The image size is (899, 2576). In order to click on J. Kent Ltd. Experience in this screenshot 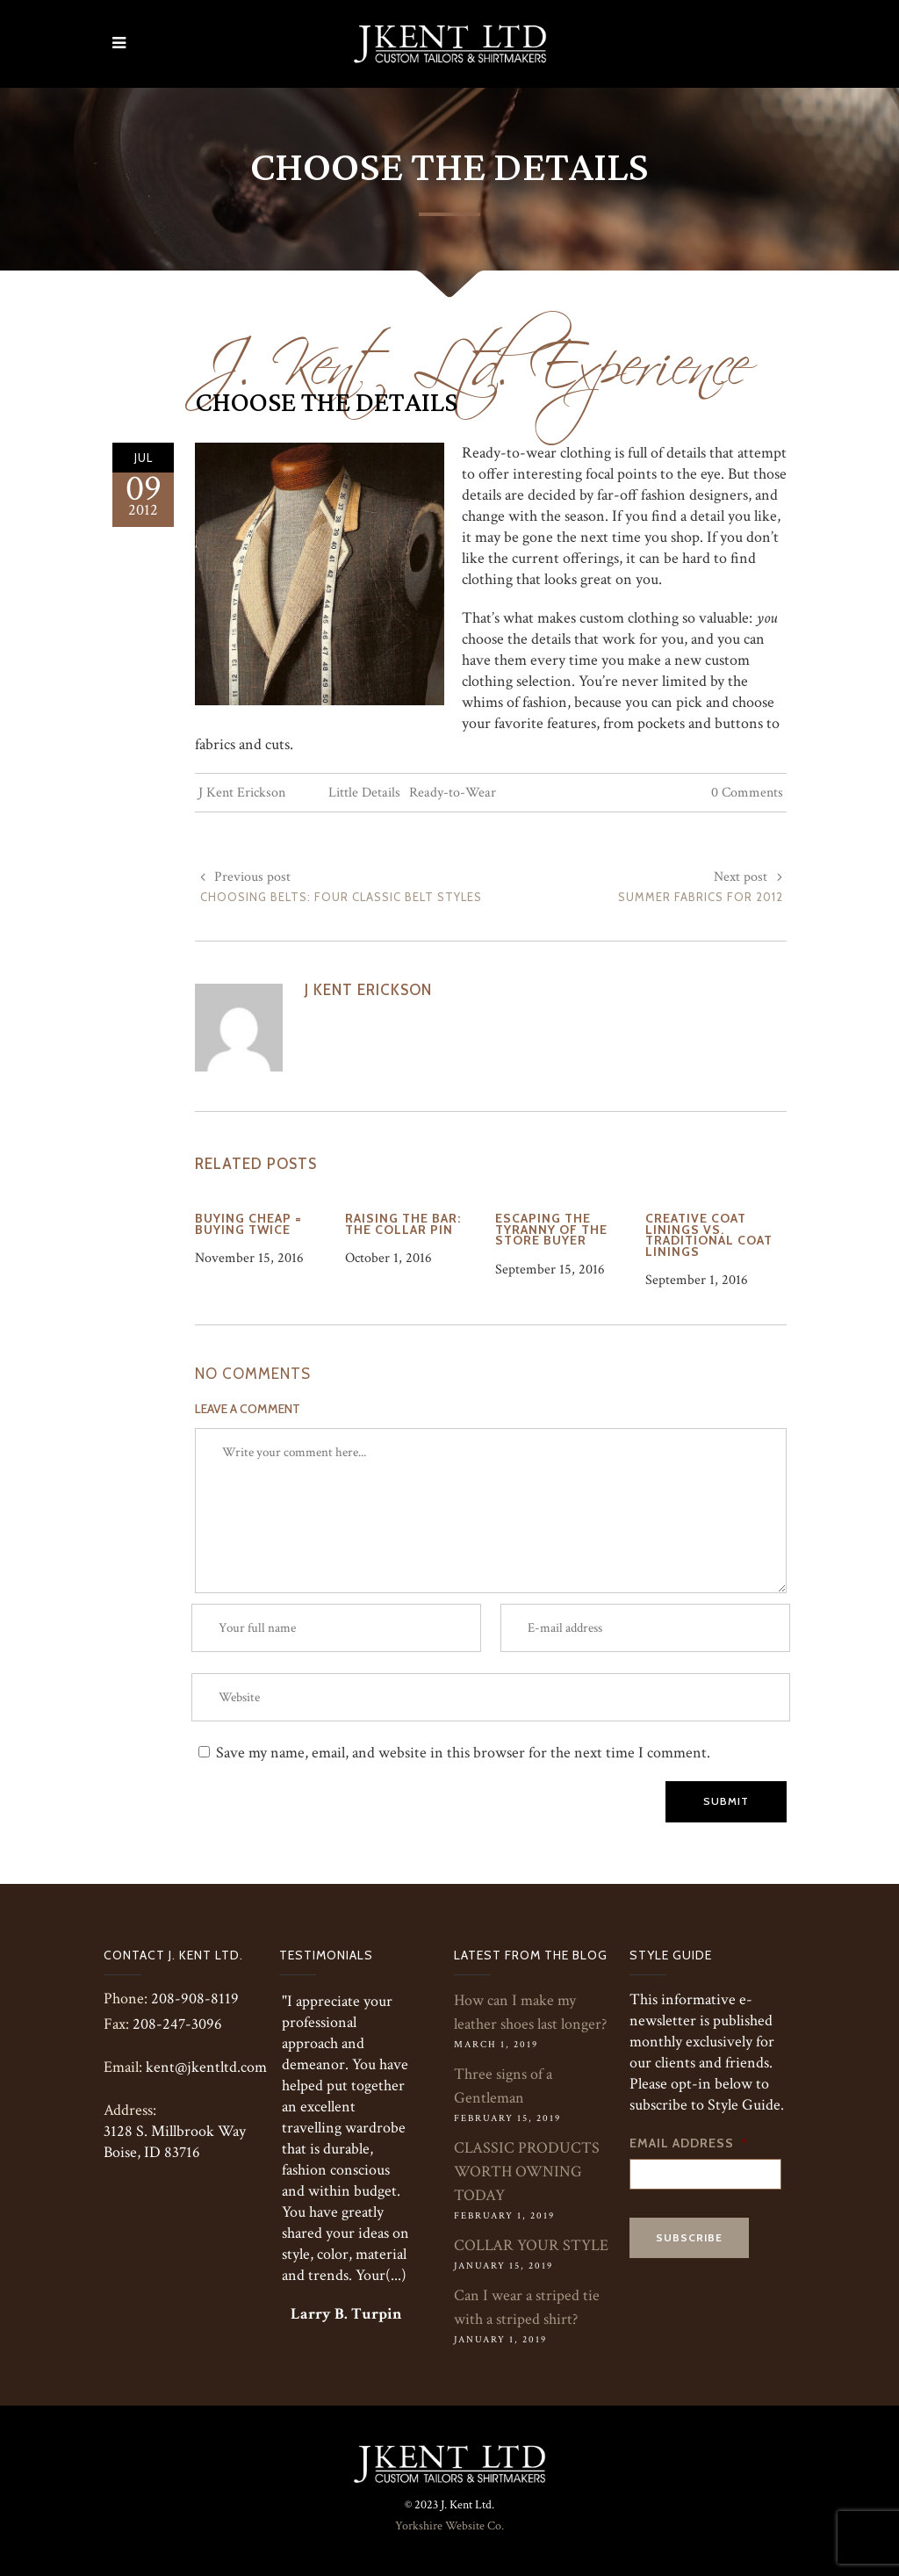, I will do `click(472, 353)`.